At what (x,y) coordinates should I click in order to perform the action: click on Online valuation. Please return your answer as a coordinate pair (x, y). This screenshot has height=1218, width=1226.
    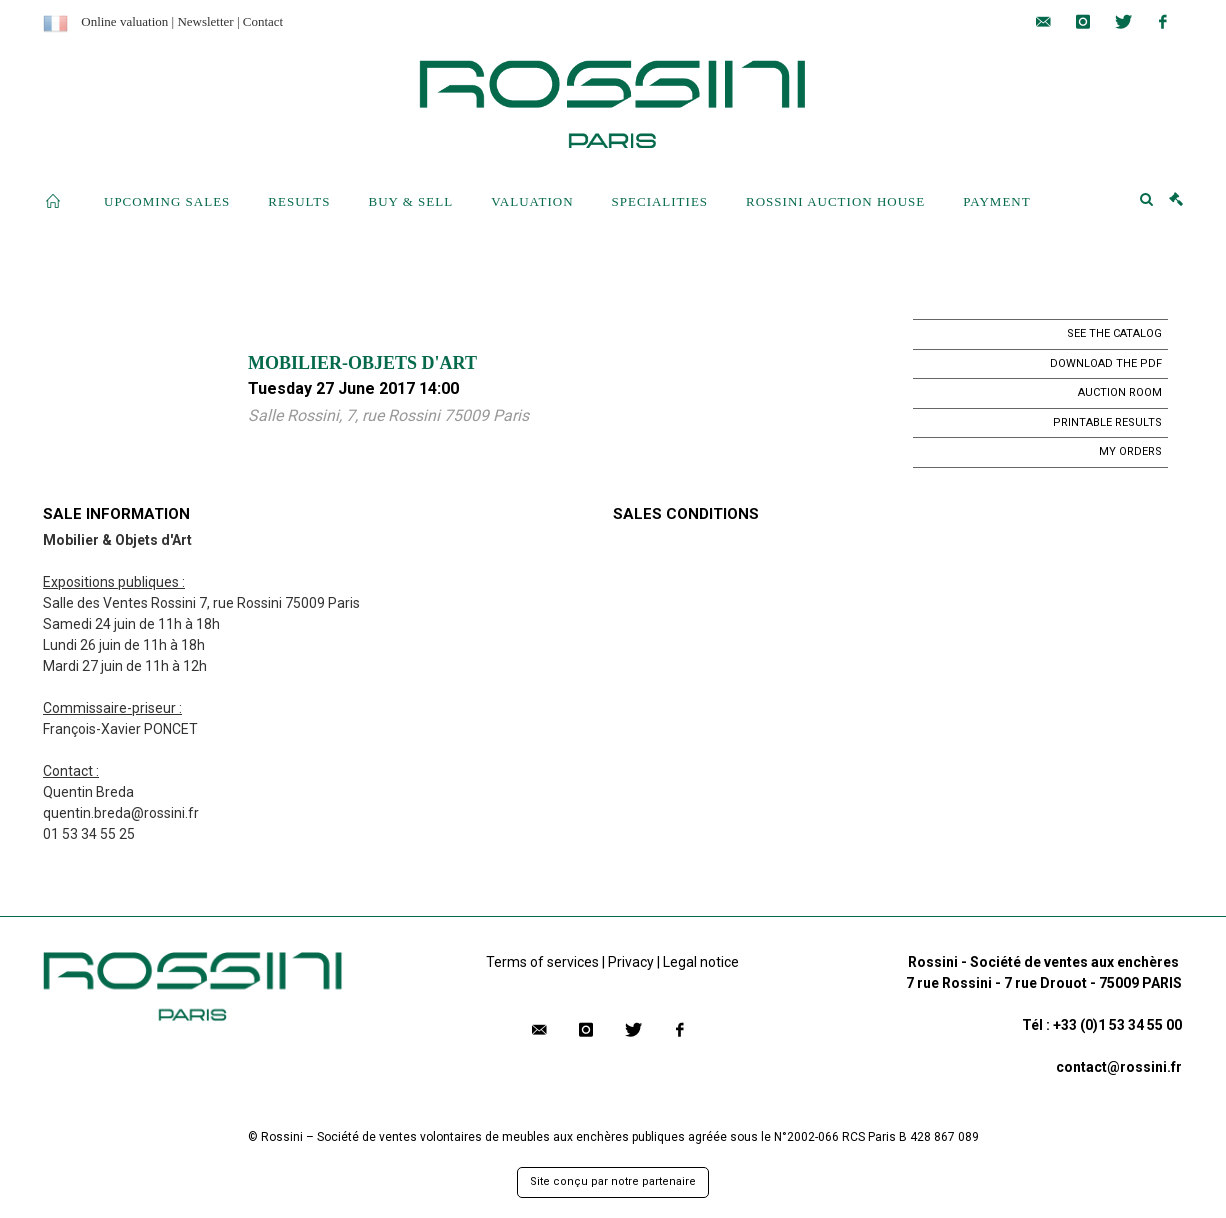
    Looking at the image, I should click on (124, 21).